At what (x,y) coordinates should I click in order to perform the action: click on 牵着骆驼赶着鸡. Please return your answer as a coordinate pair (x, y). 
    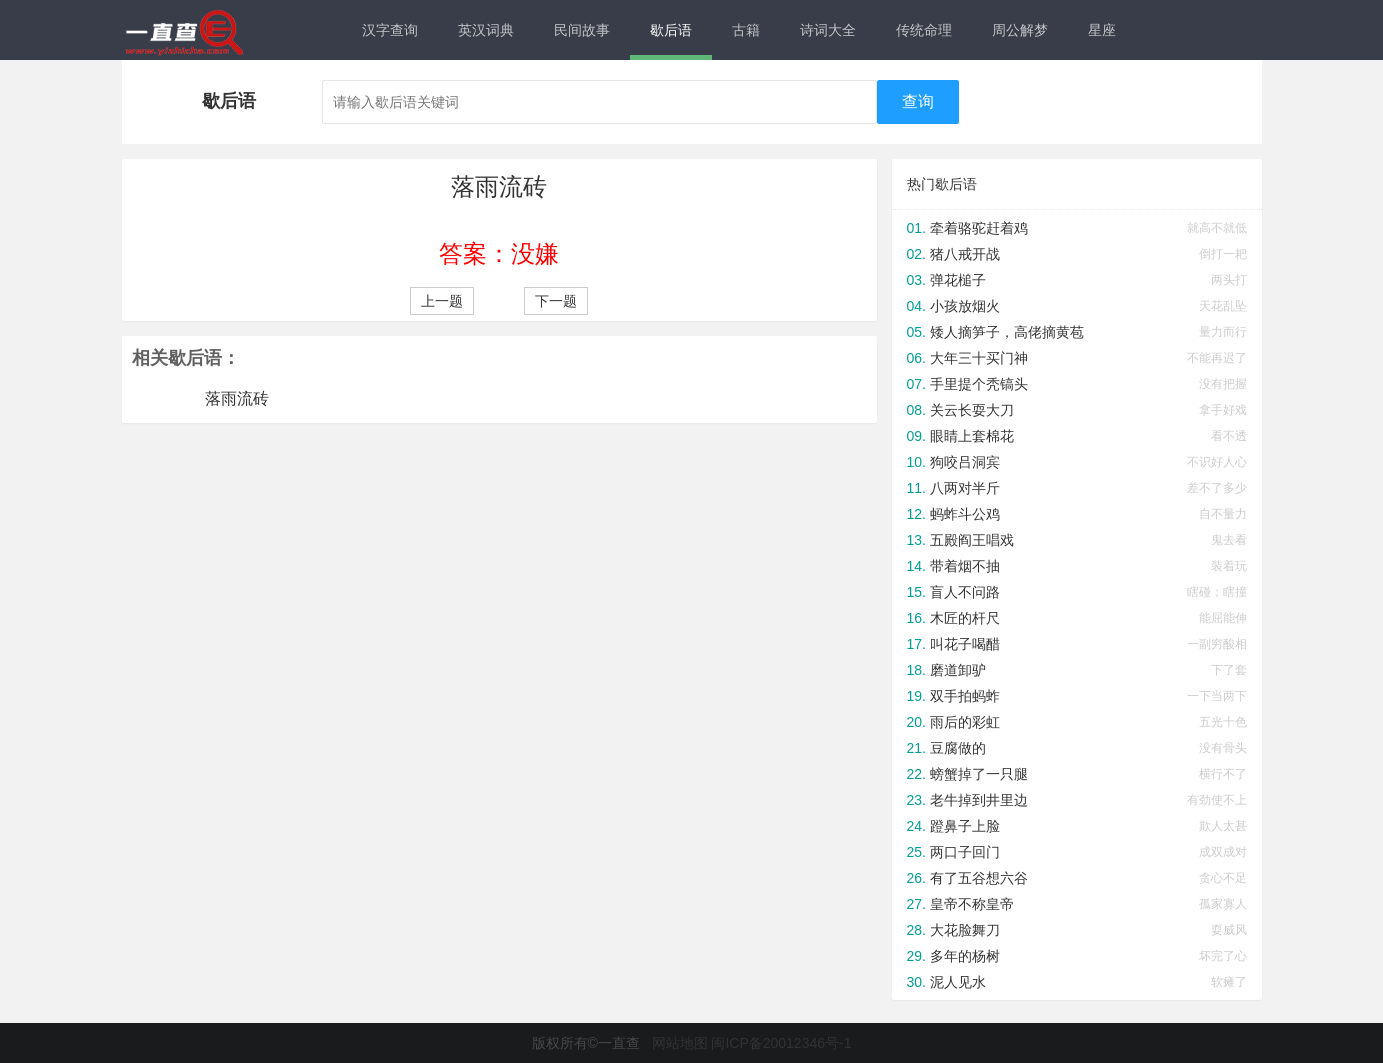
    Looking at the image, I should click on (979, 228).